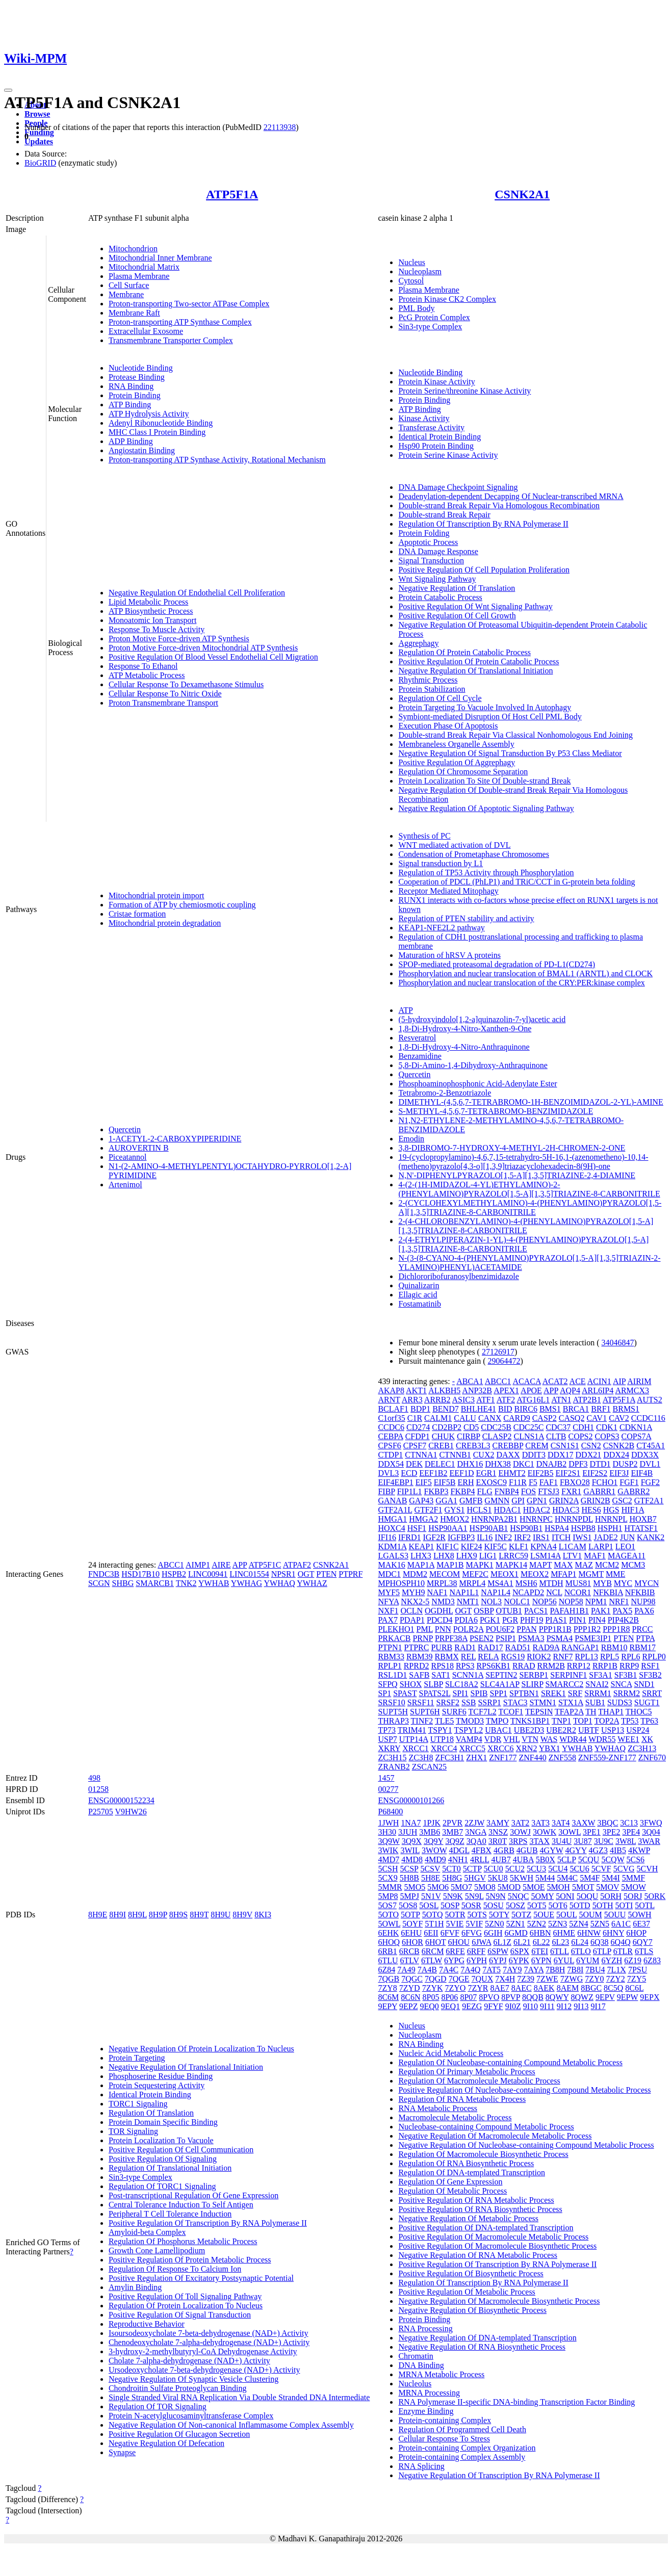  What do you see at coordinates (476, 1951) in the screenshot?
I see `6RFF` at bounding box center [476, 1951].